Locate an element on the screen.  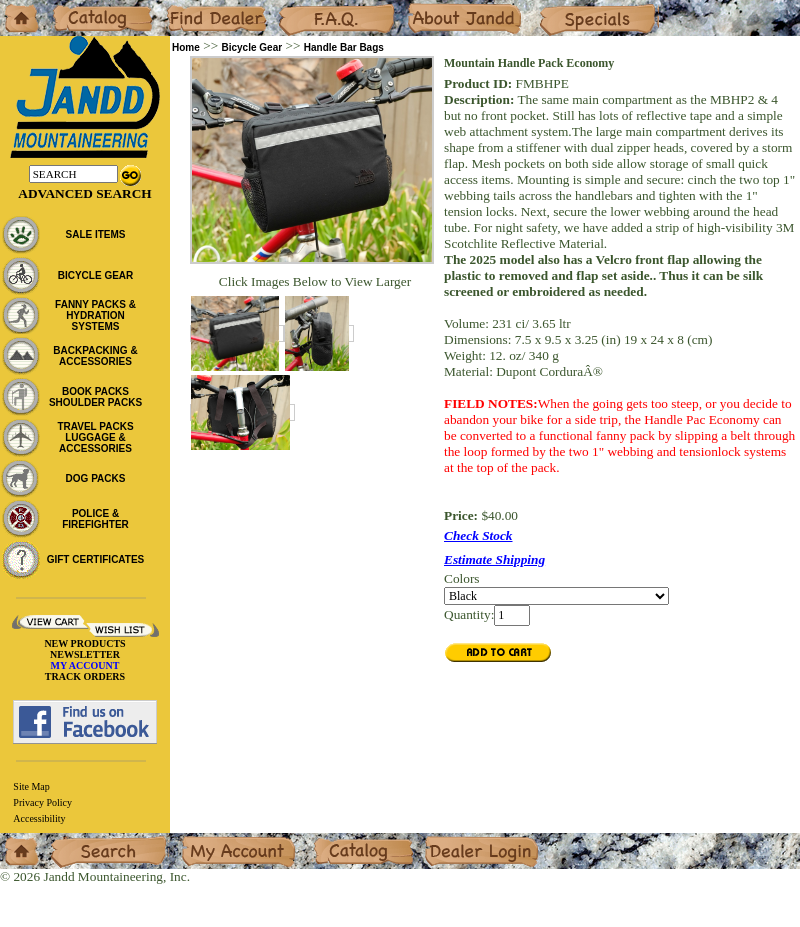
Dealers is located at coordinates (185, 7).